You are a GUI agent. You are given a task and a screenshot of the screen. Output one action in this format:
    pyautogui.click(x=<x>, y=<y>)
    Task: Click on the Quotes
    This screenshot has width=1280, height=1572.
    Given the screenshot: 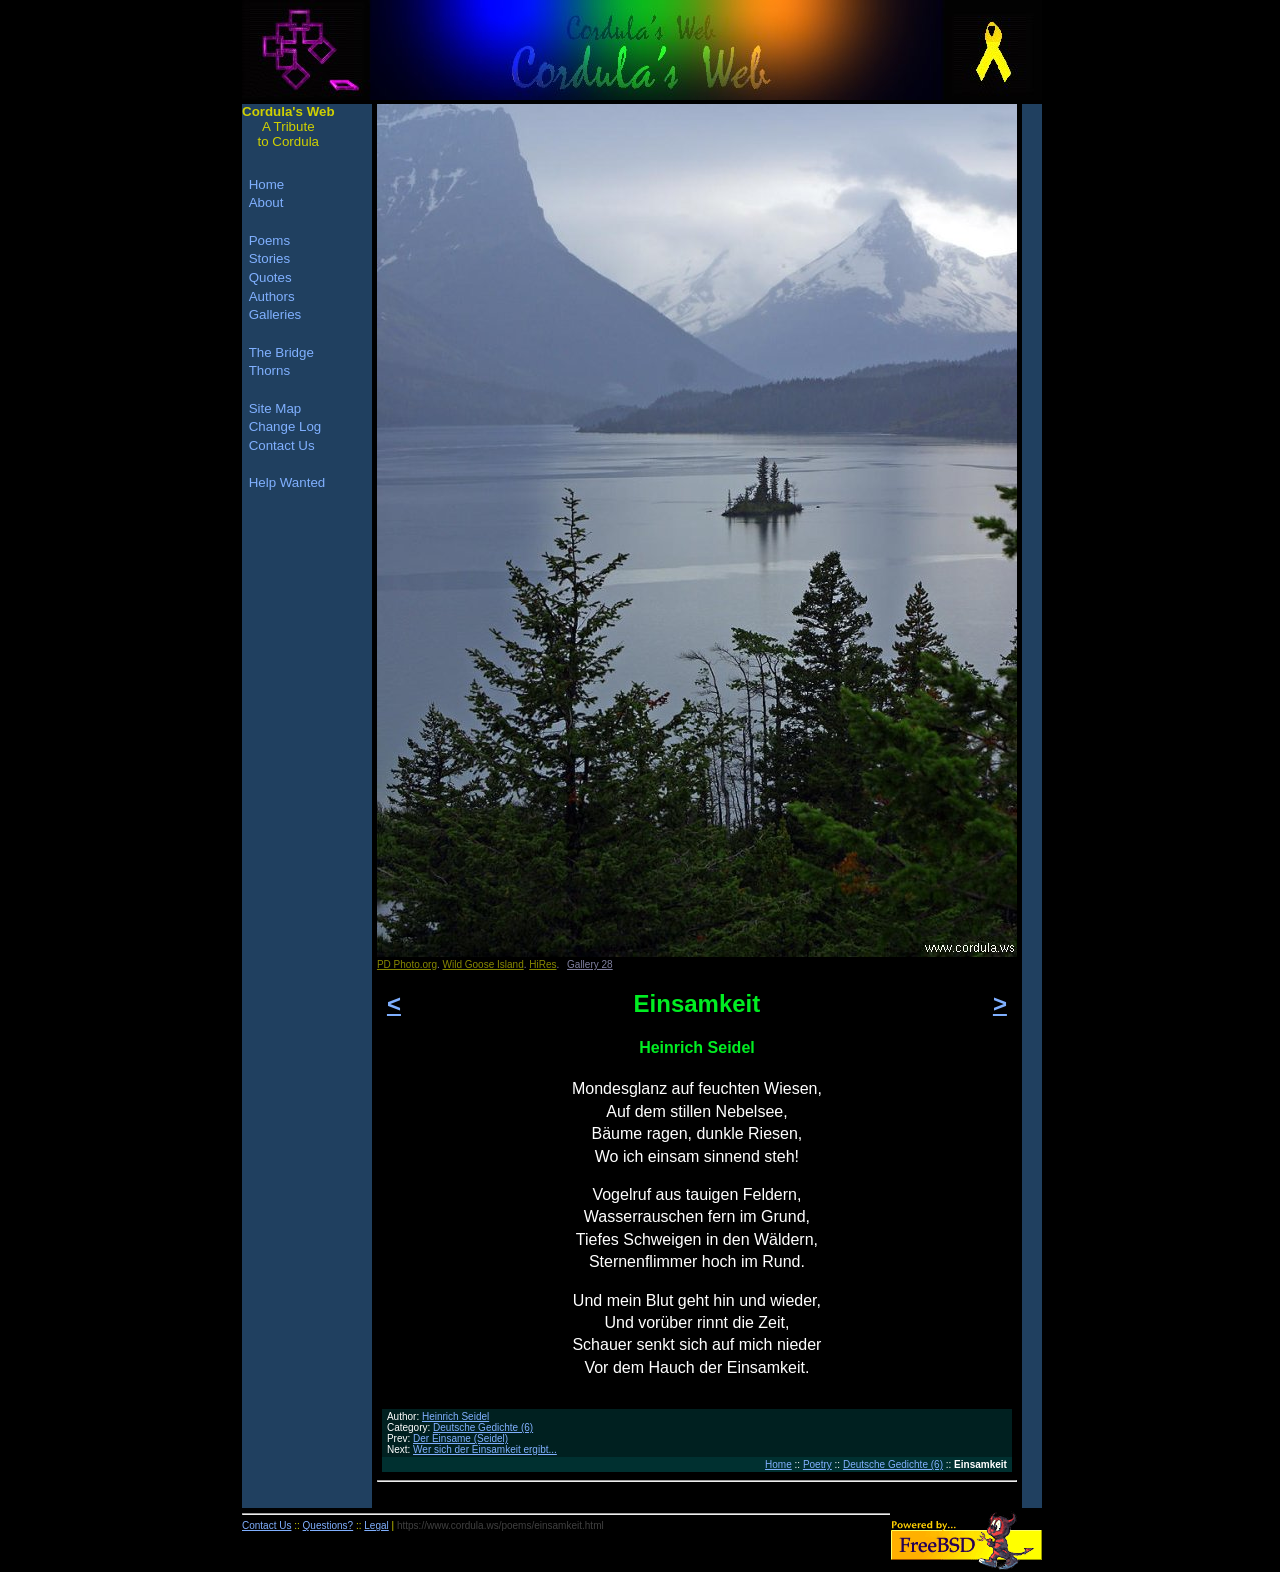 What is the action you would take?
    pyautogui.click(x=270, y=277)
    